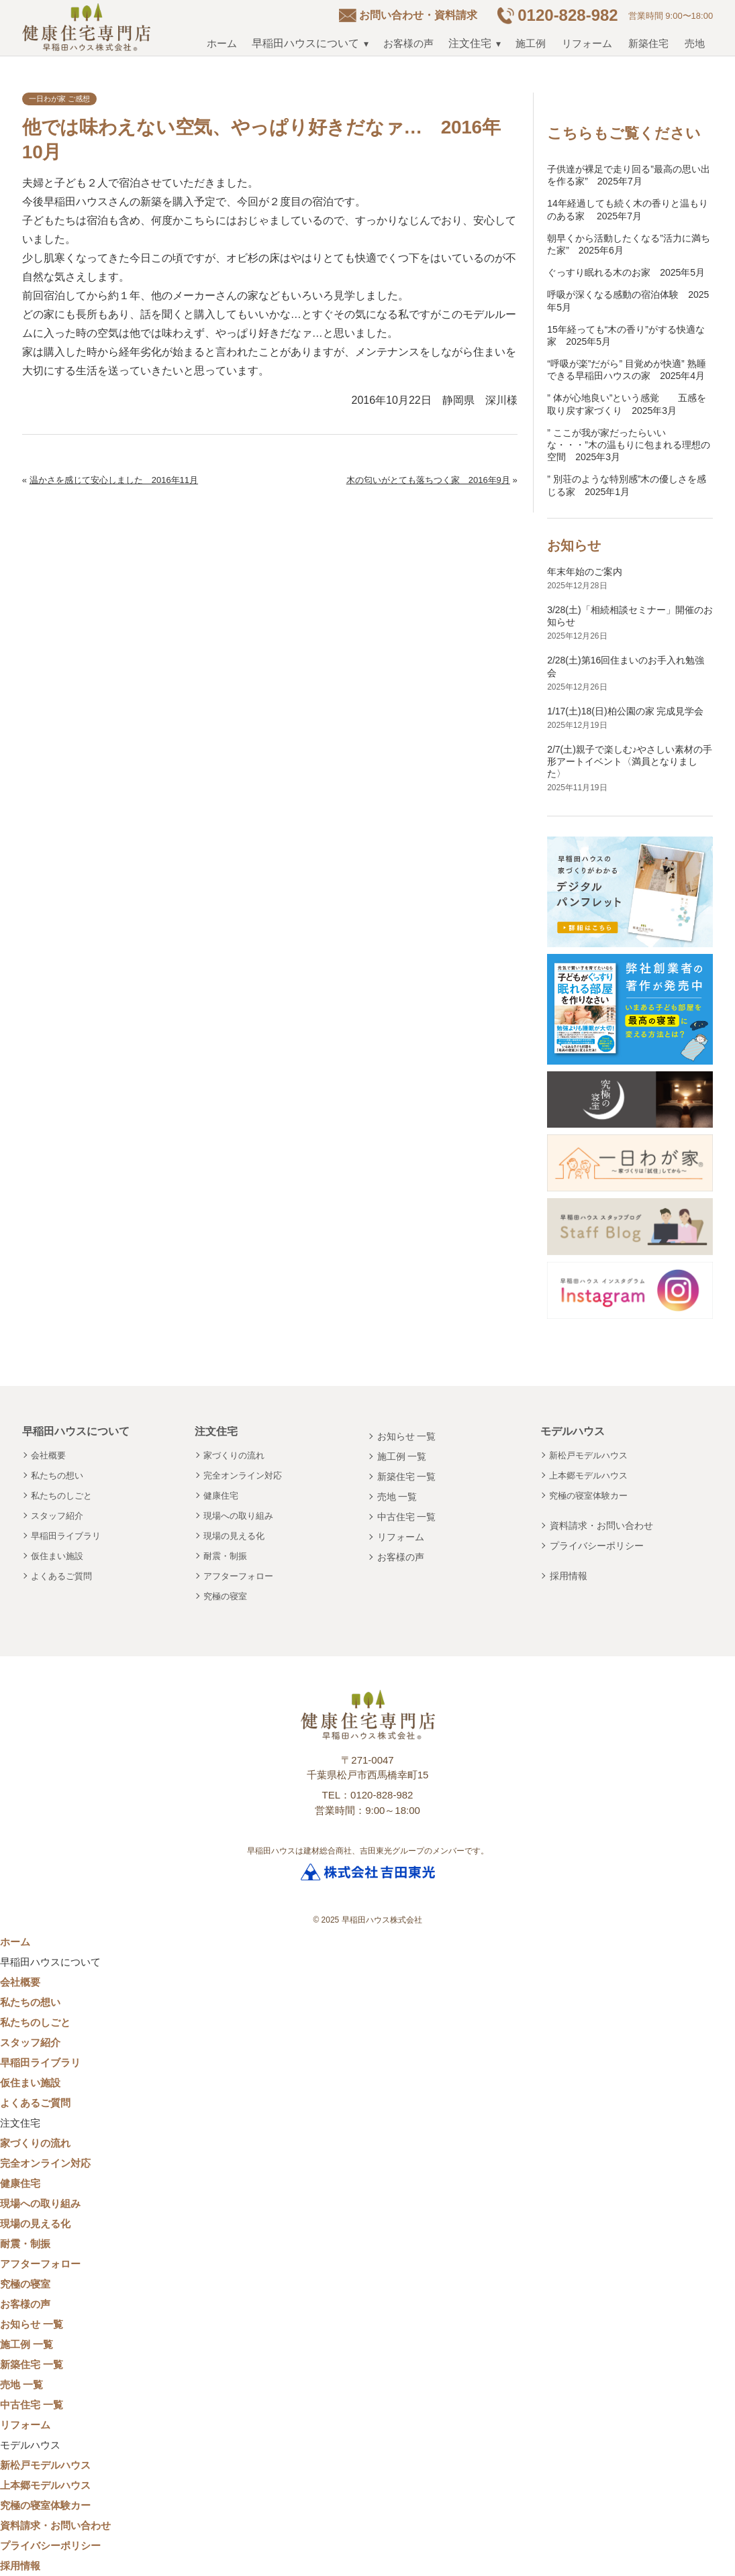 This screenshot has width=735, height=2576. What do you see at coordinates (57, 1475) in the screenshot?
I see `私たちの想い` at bounding box center [57, 1475].